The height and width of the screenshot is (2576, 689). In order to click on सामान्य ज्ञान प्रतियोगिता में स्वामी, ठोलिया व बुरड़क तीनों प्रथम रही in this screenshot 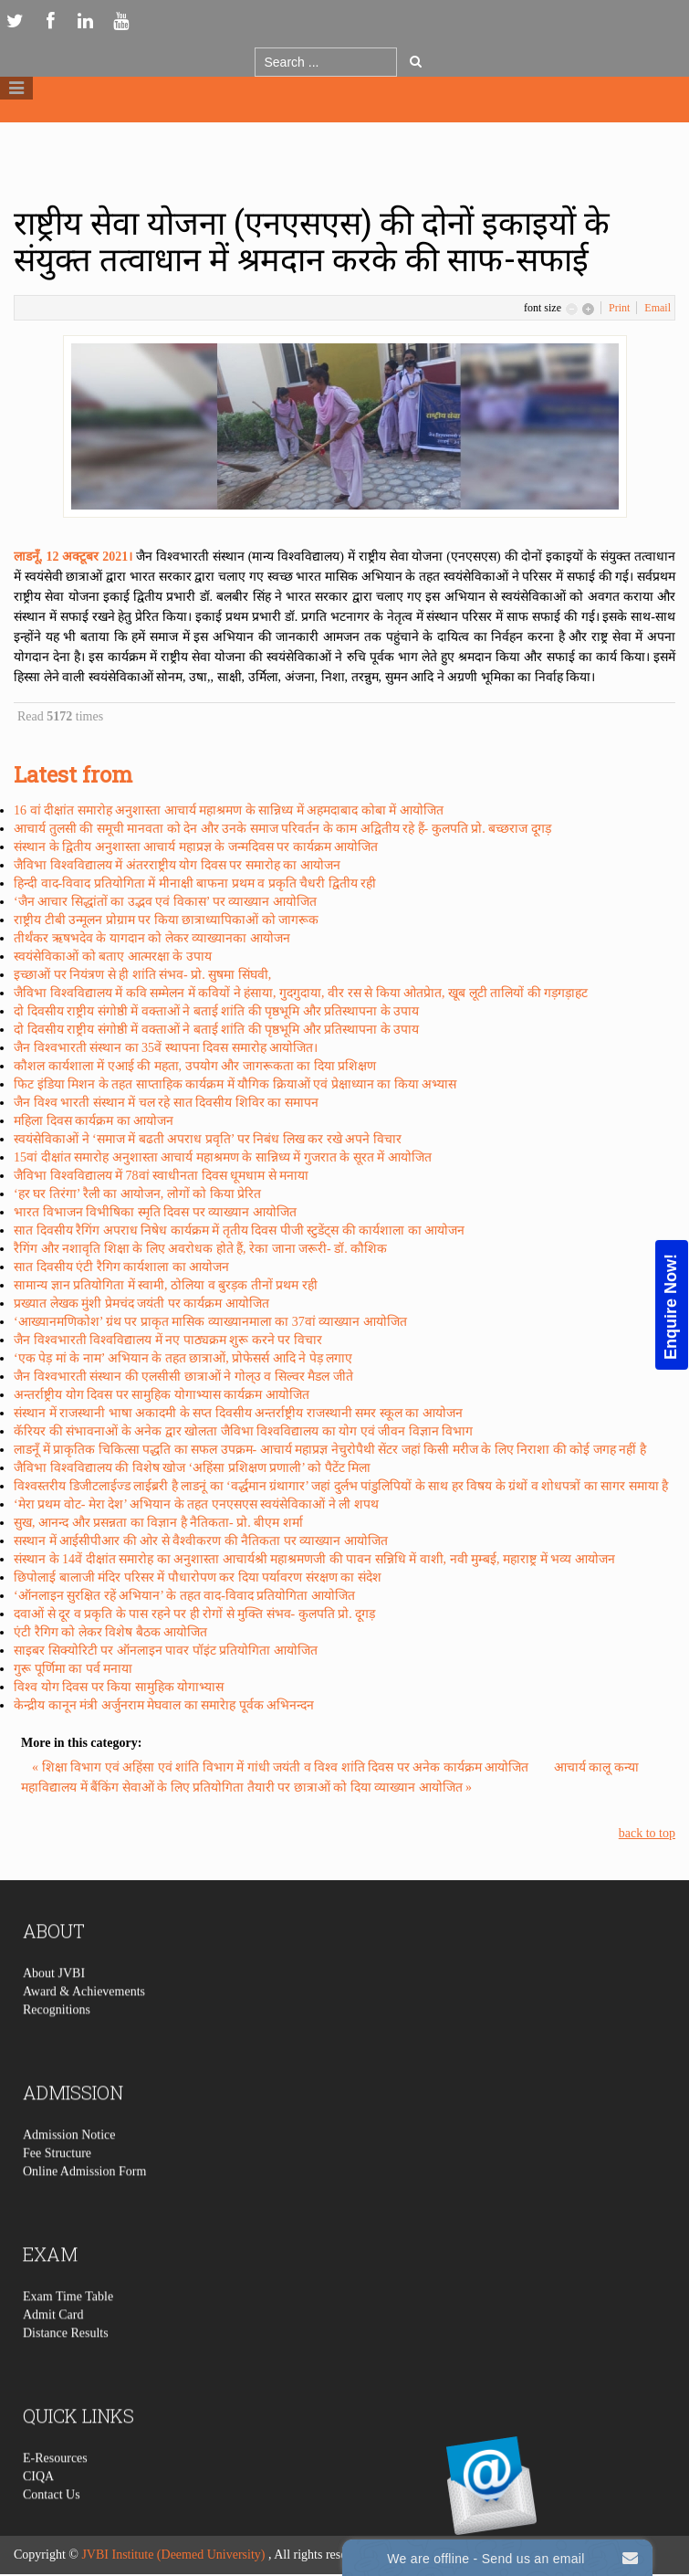, I will do `click(166, 1285)`.